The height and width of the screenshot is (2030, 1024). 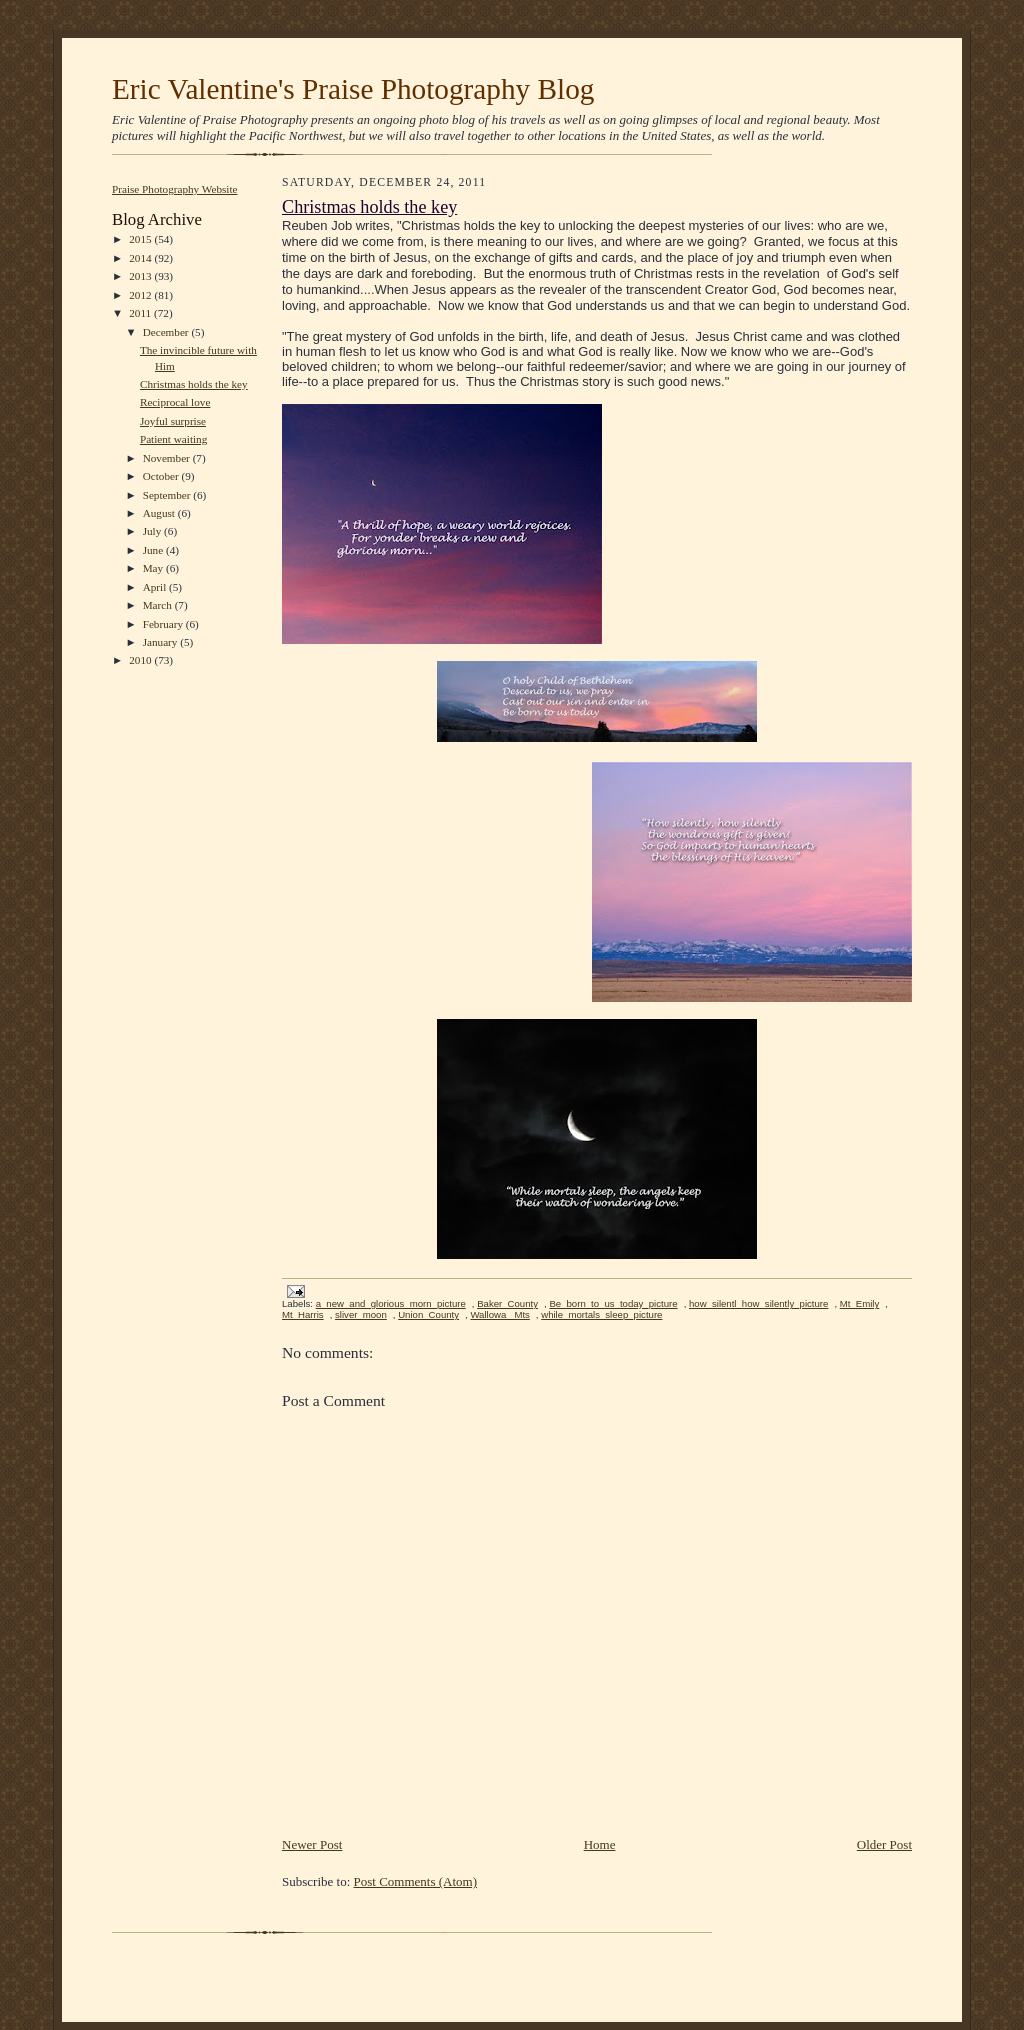 What do you see at coordinates (601, 1314) in the screenshot?
I see `while_mortals_sleep_picture` at bounding box center [601, 1314].